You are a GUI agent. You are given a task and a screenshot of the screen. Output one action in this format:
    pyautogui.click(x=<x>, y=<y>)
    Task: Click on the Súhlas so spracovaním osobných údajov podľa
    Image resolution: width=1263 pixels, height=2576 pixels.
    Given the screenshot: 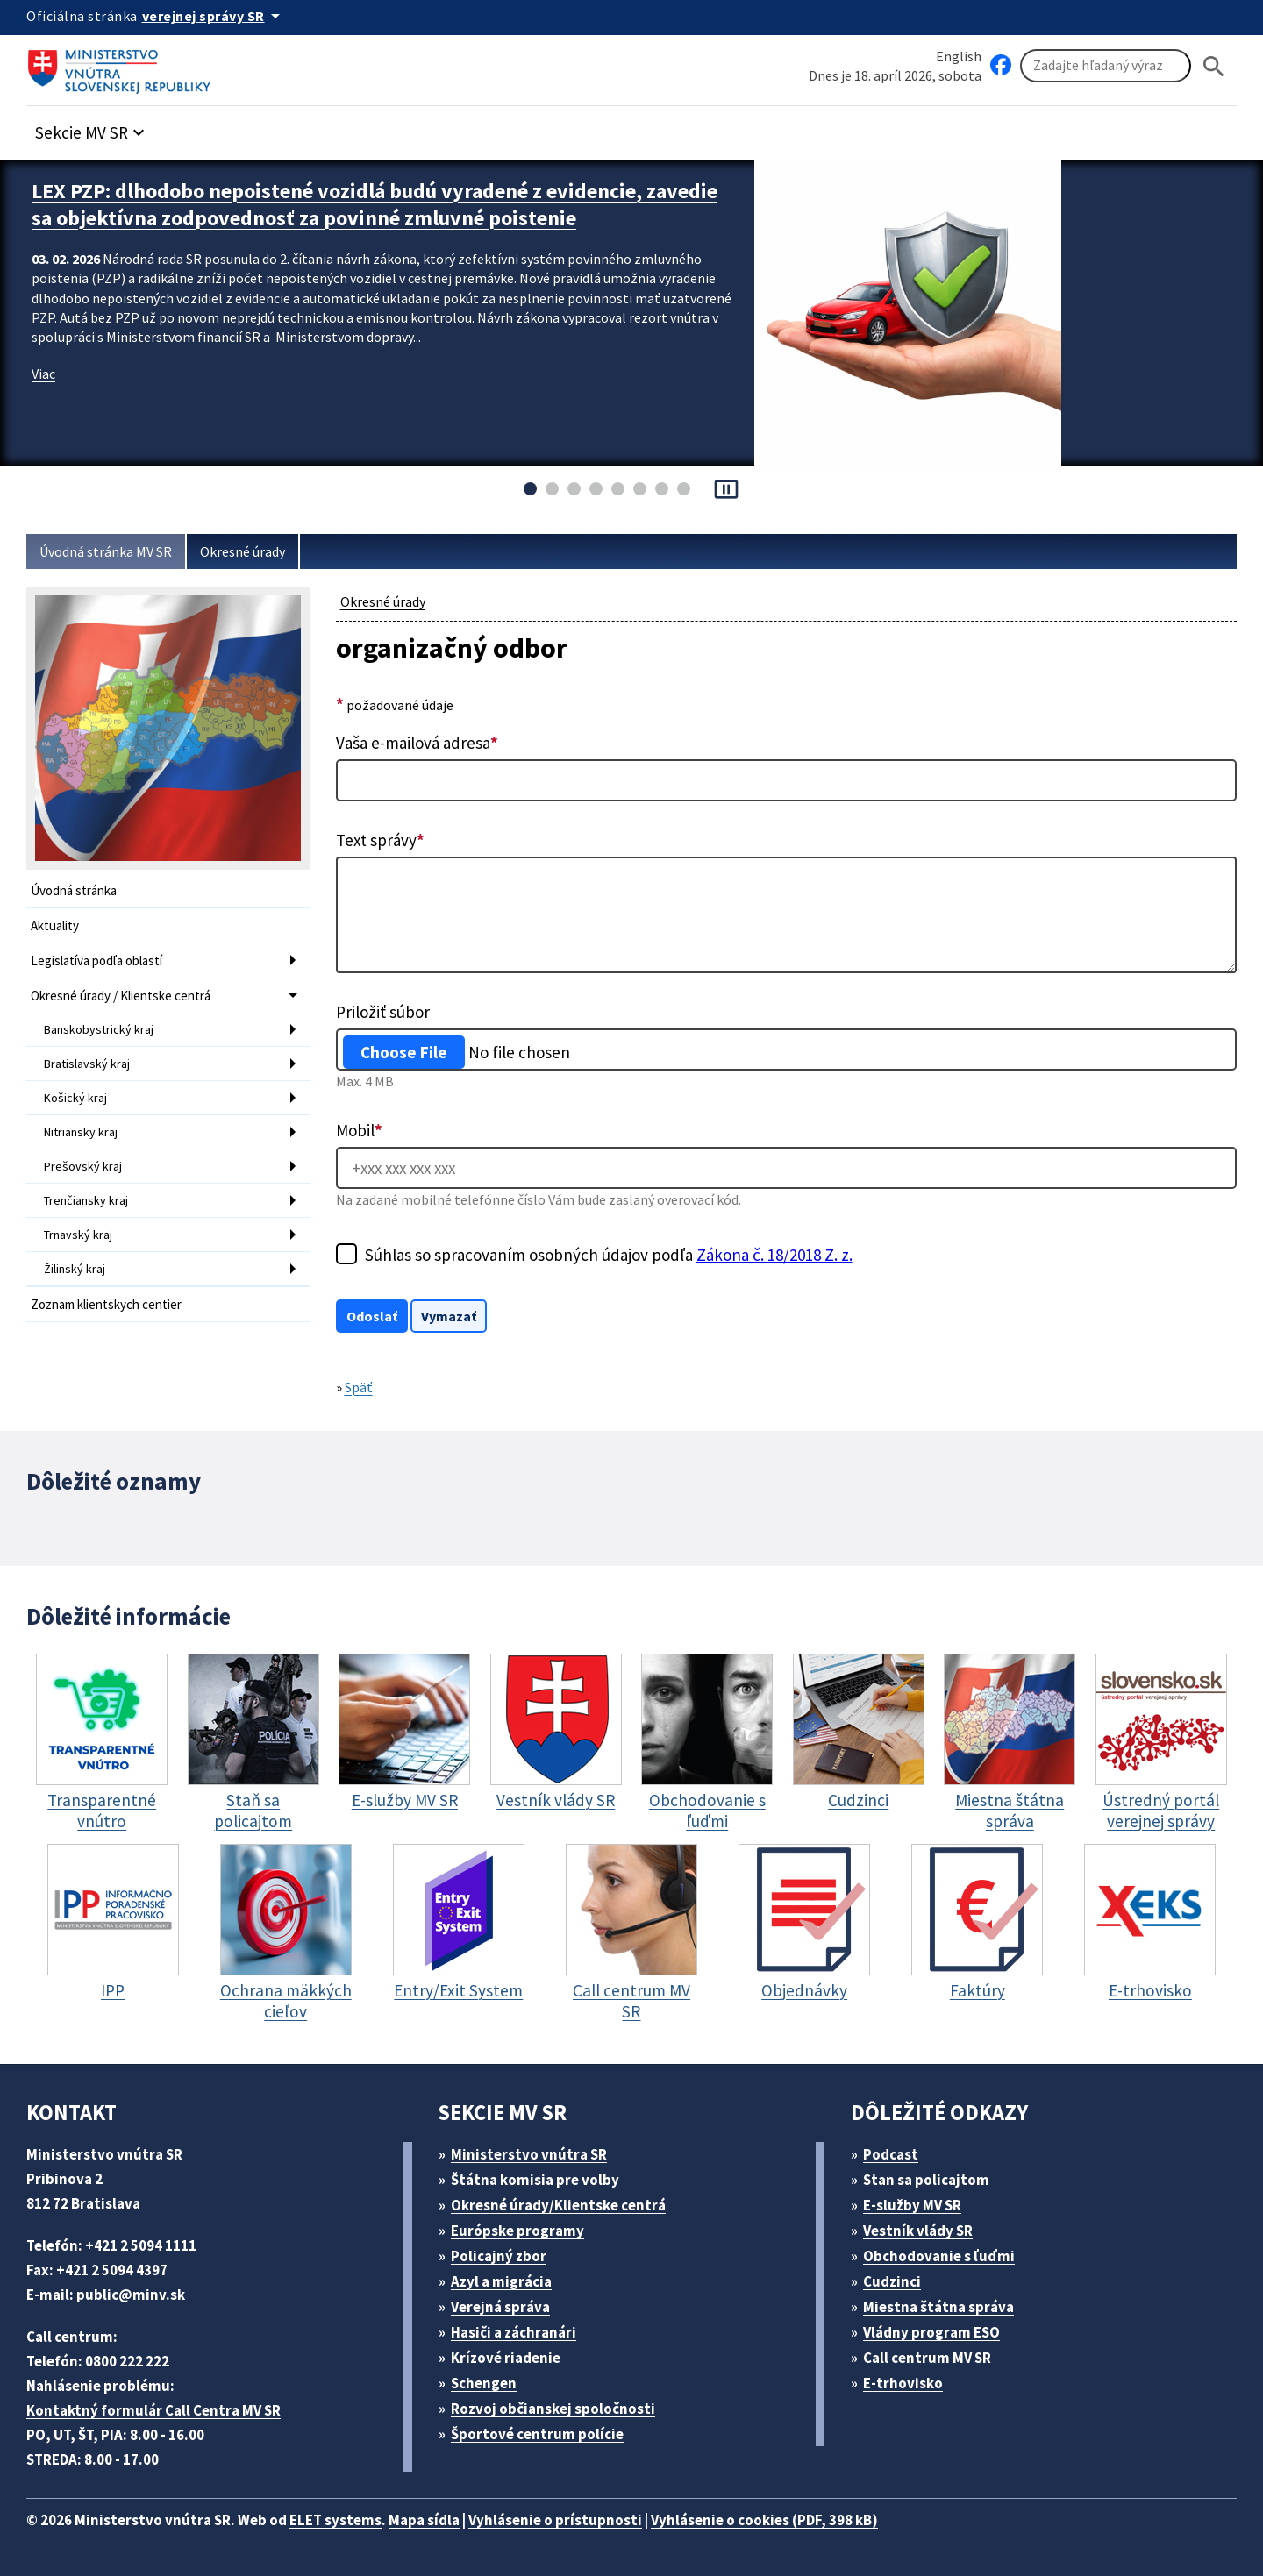 What is the action you would take?
    pyautogui.click(x=609, y=1254)
    